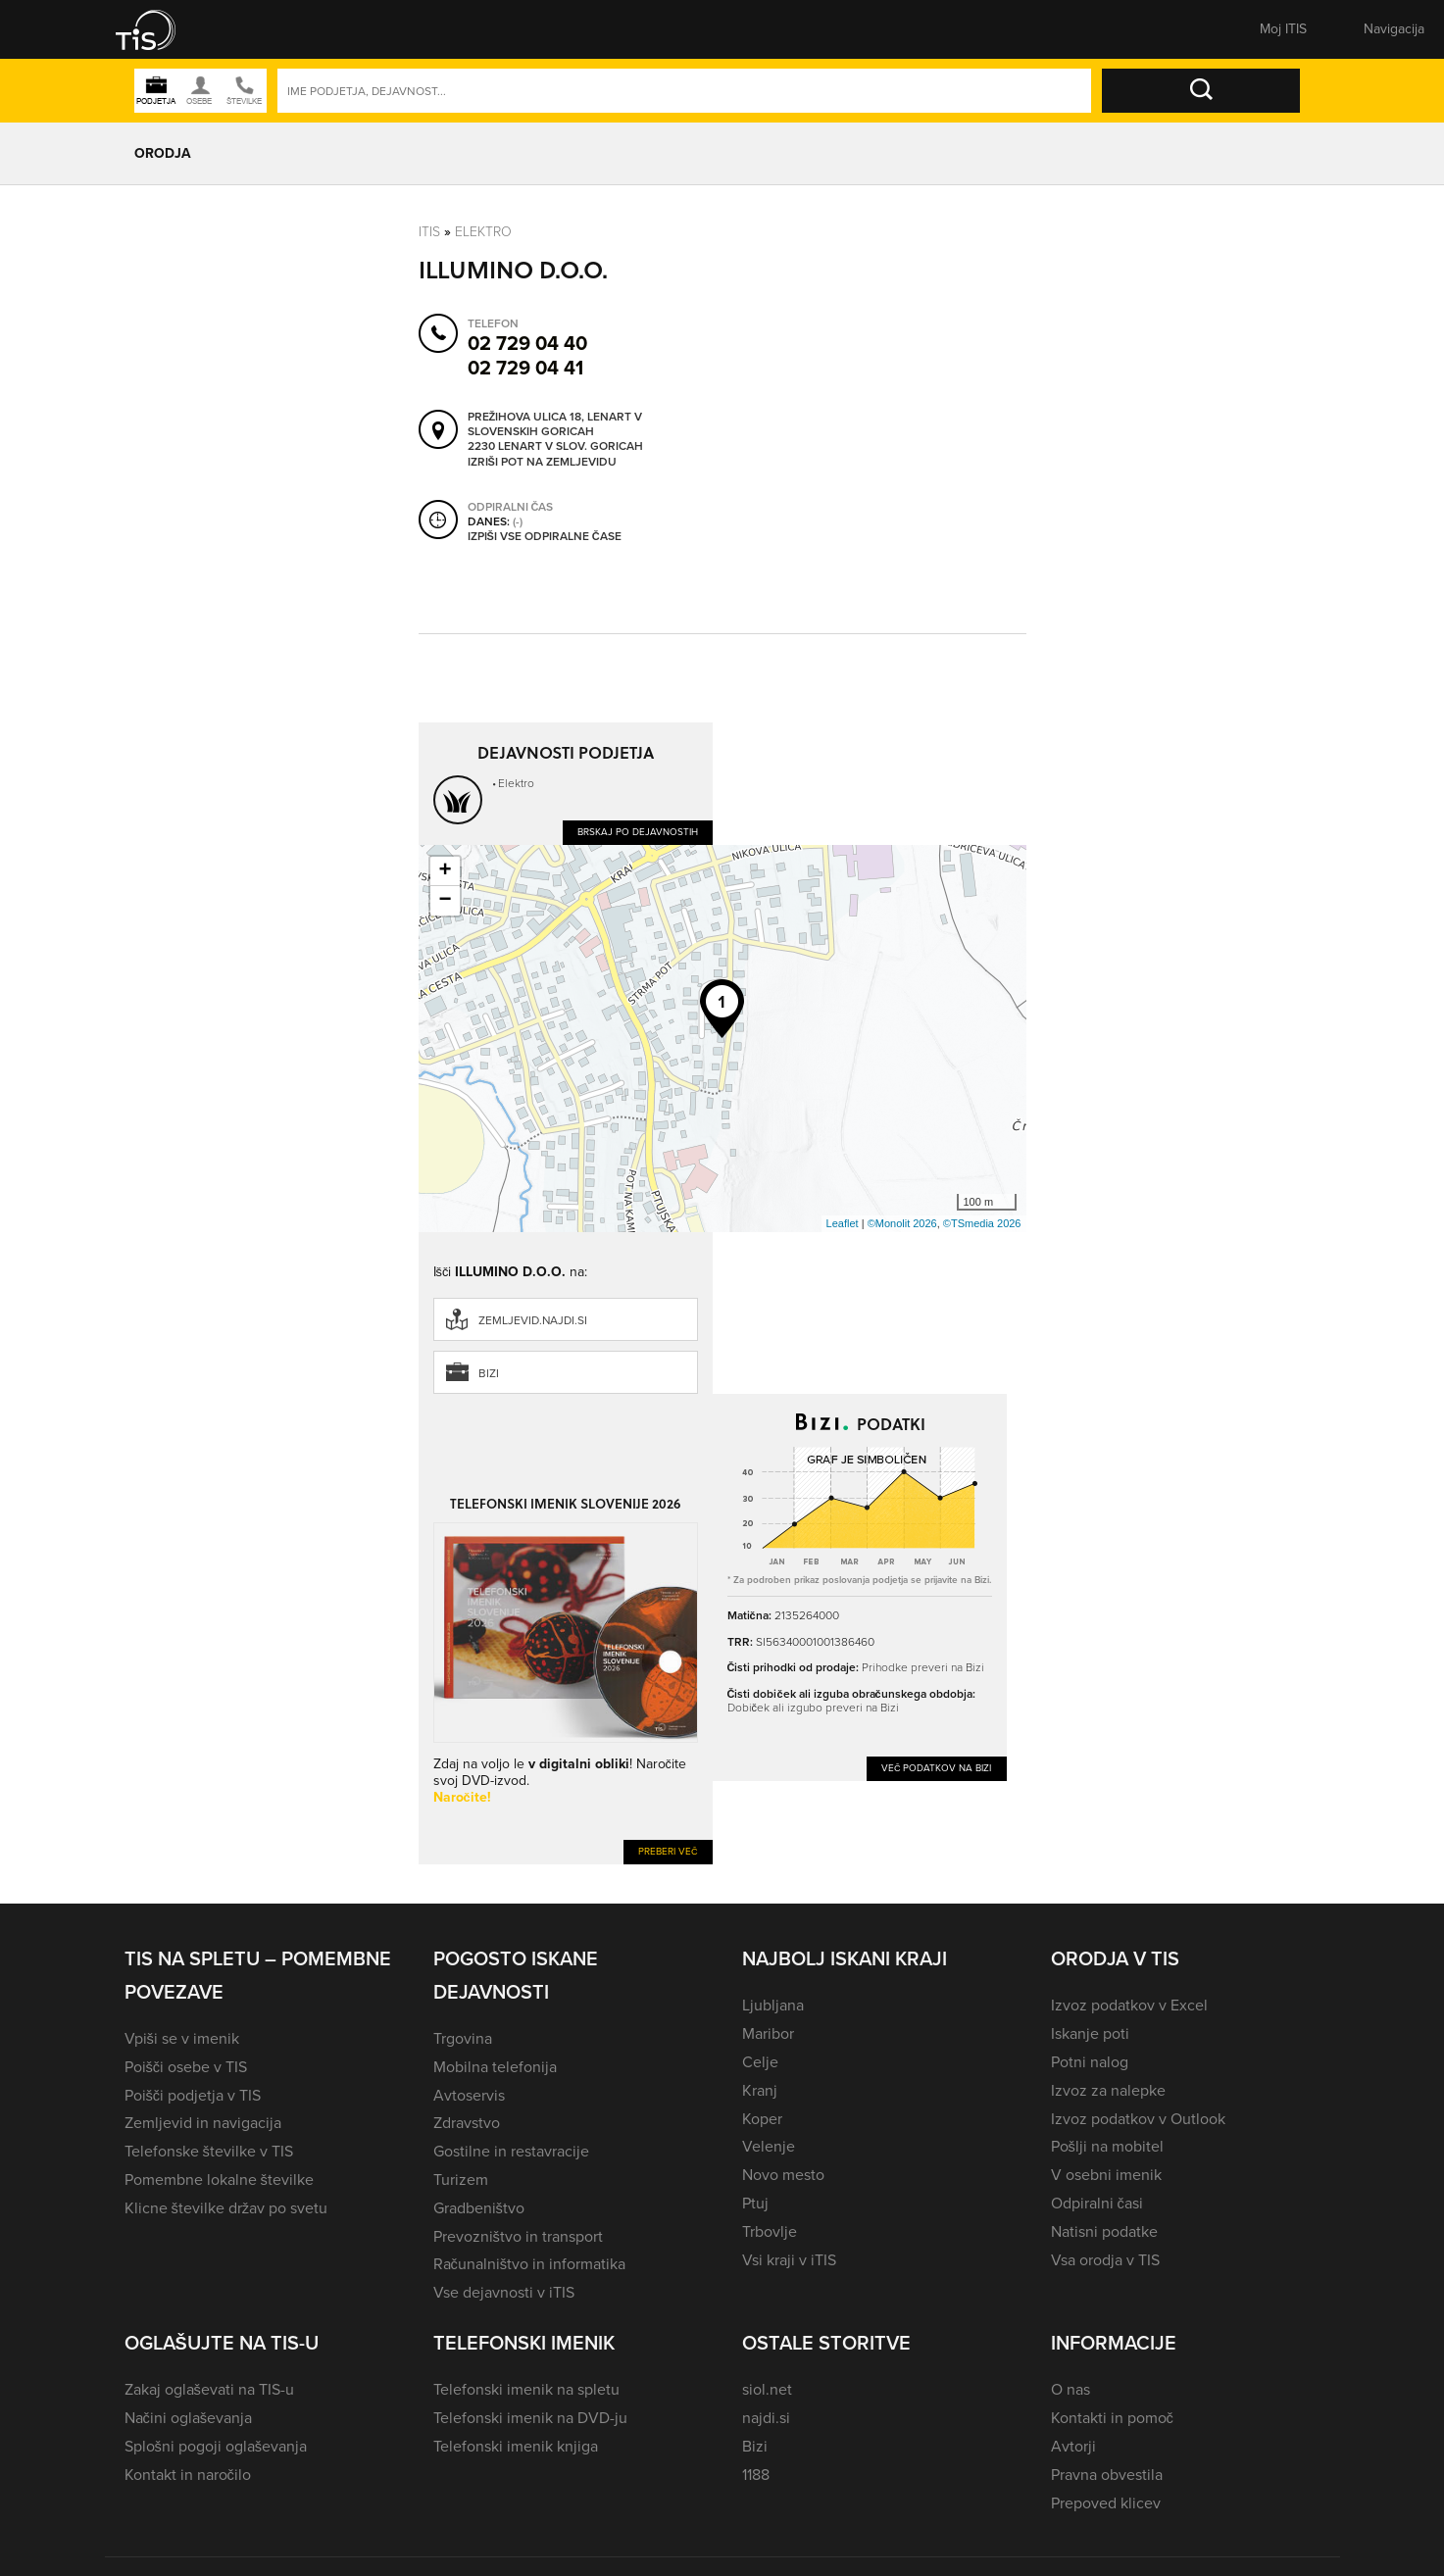 This screenshot has height=2576, width=1444. What do you see at coordinates (209, 2389) in the screenshot?
I see `Zakaj oglaševati na TIS-u` at bounding box center [209, 2389].